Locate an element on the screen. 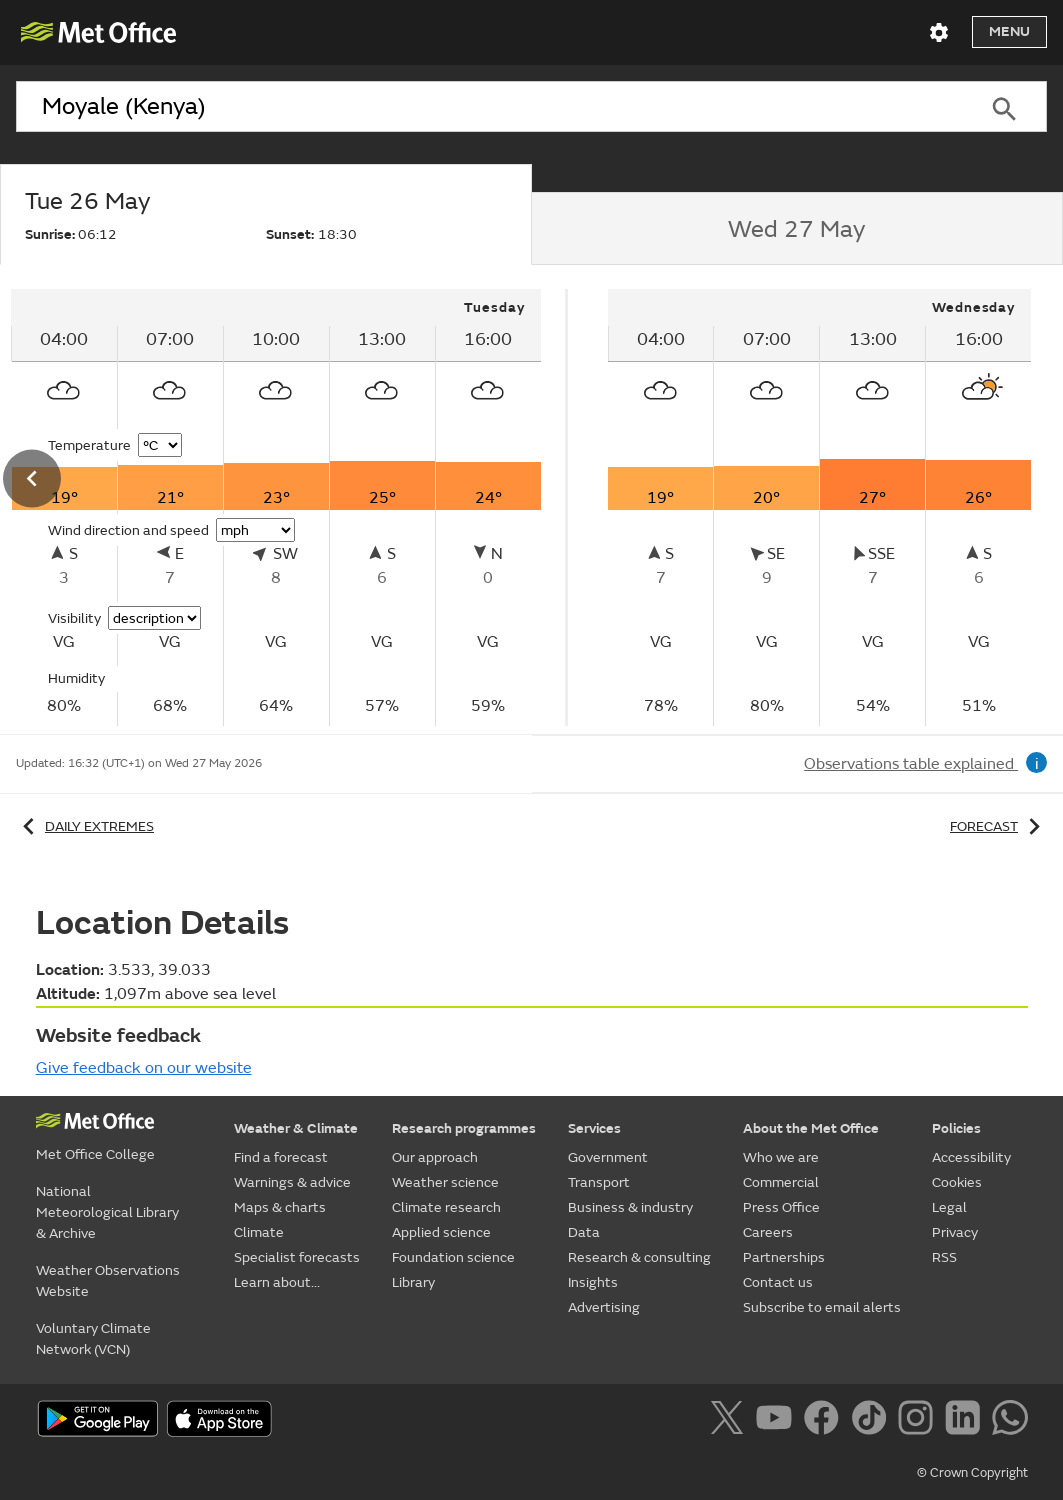 This screenshot has height=1500, width=1063. Give feedback on our website is located at coordinates (144, 1068).